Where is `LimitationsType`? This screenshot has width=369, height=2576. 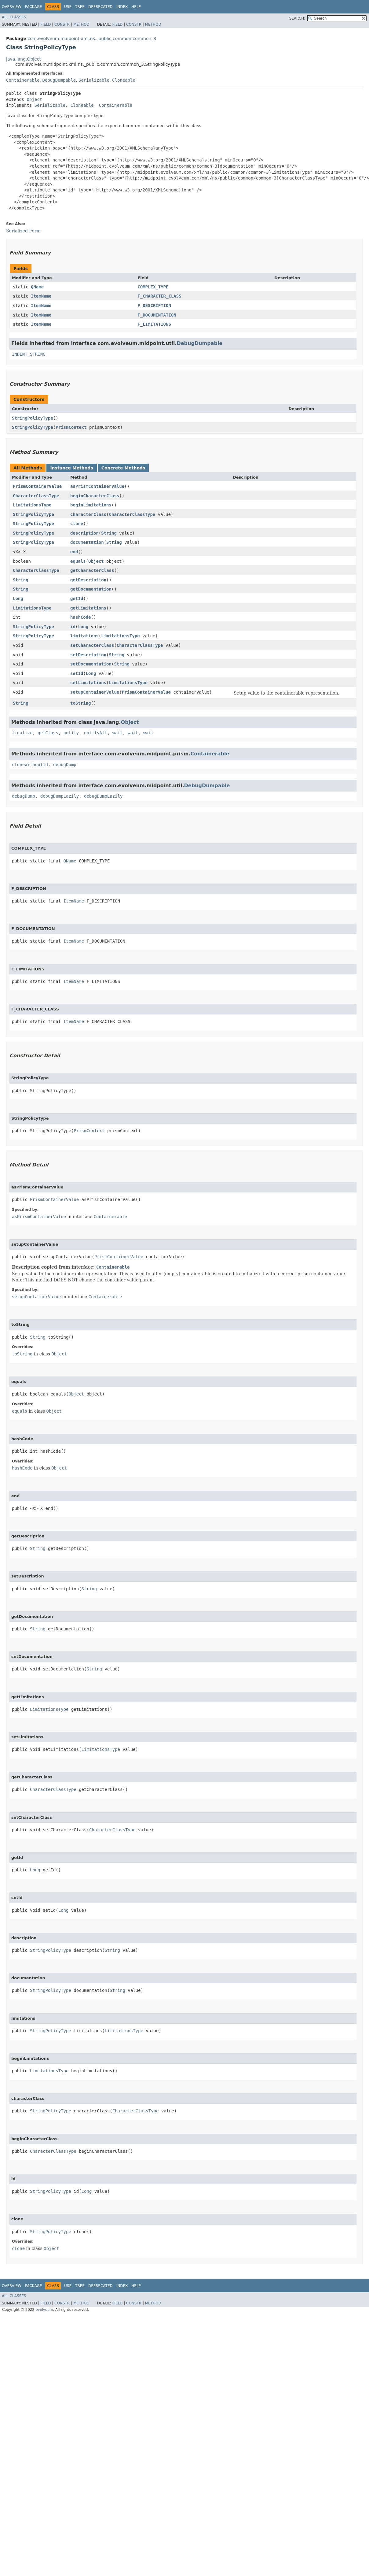 LimitationsType is located at coordinates (32, 504).